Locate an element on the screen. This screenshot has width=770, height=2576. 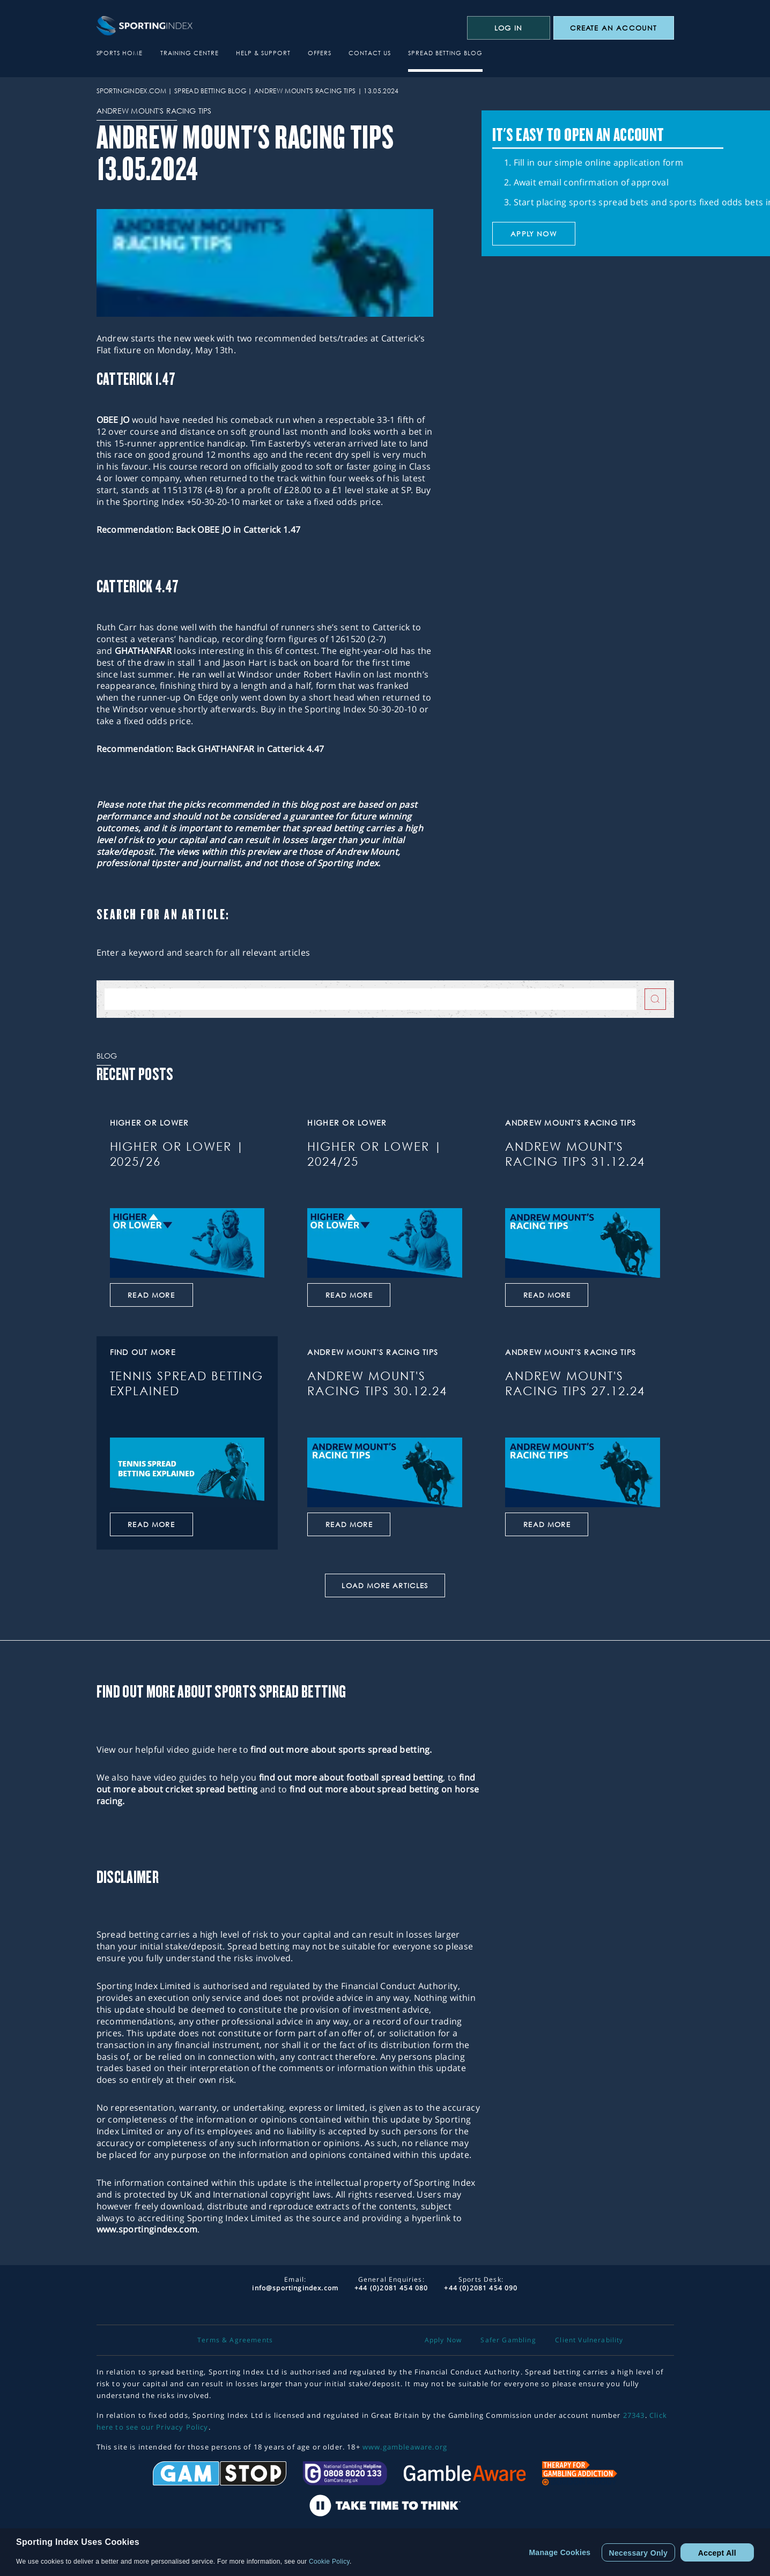
sportingindex.com is located at coordinates (131, 91).